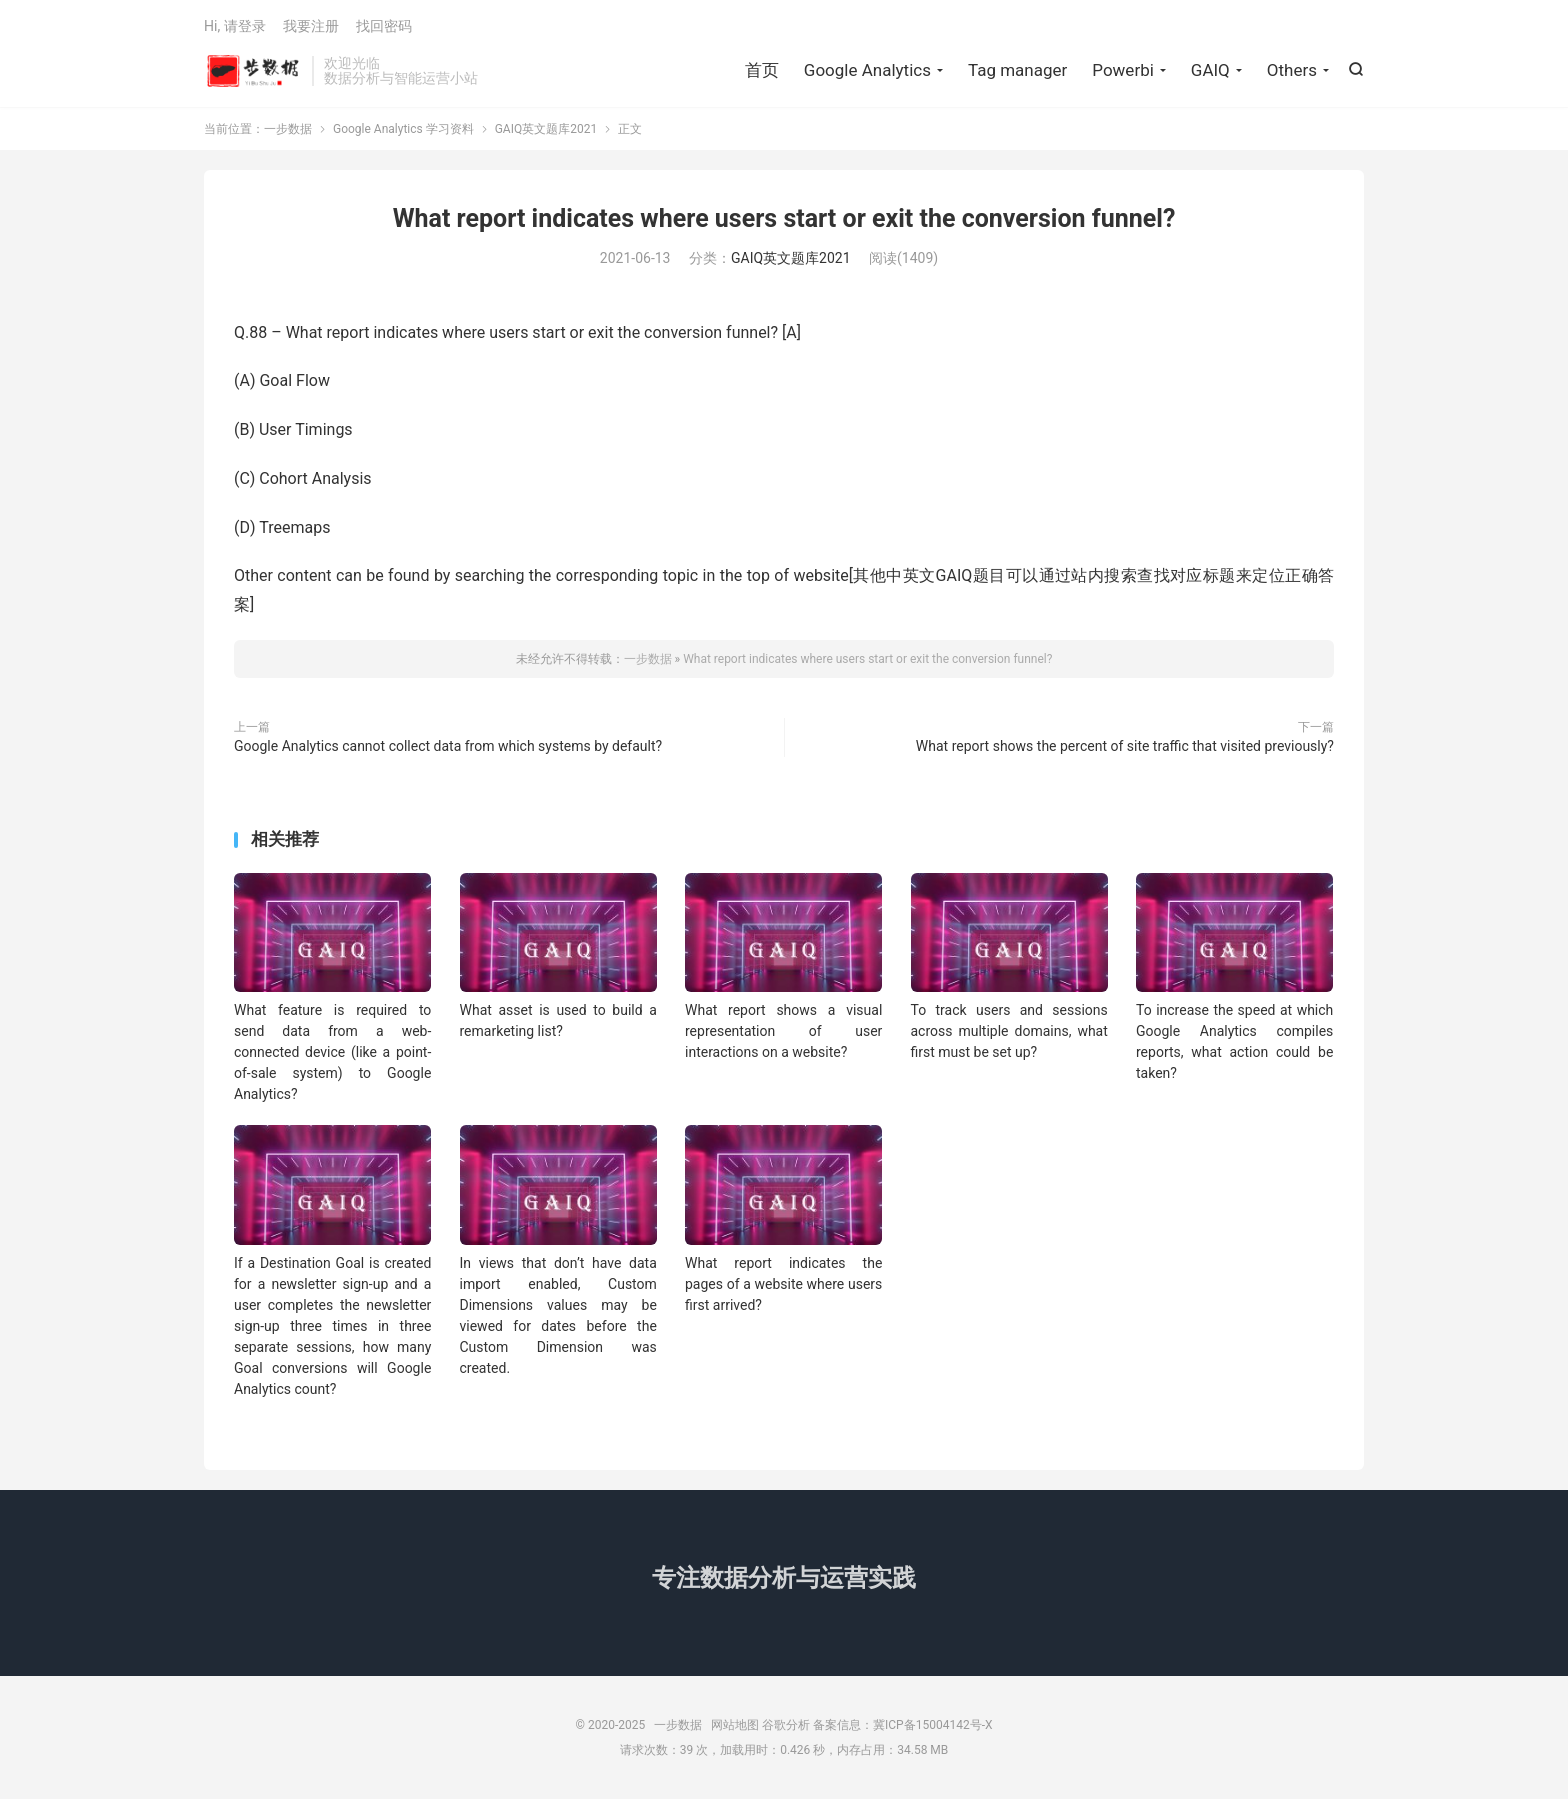  Describe the element at coordinates (867, 70) in the screenshot. I see `Google Analytics` at that location.